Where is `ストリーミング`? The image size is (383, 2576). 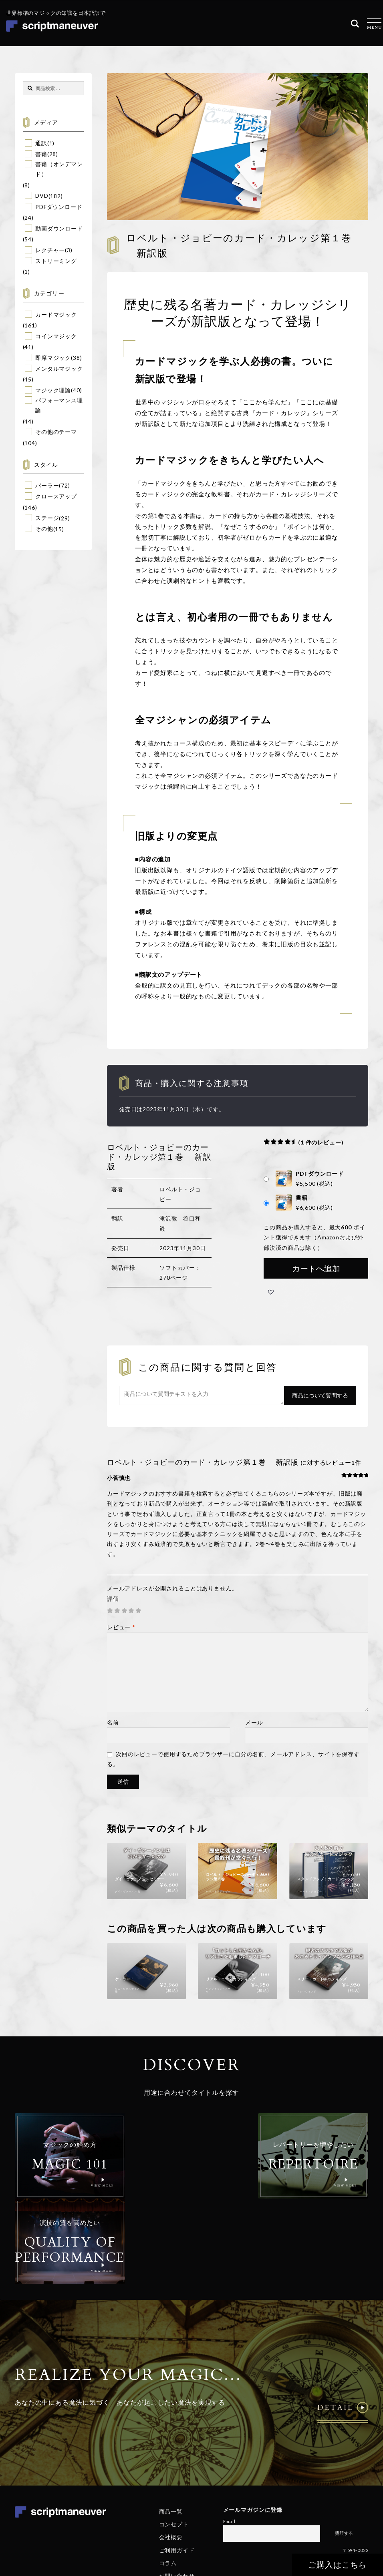
ストリーミング is located at coordinates (56, 260).